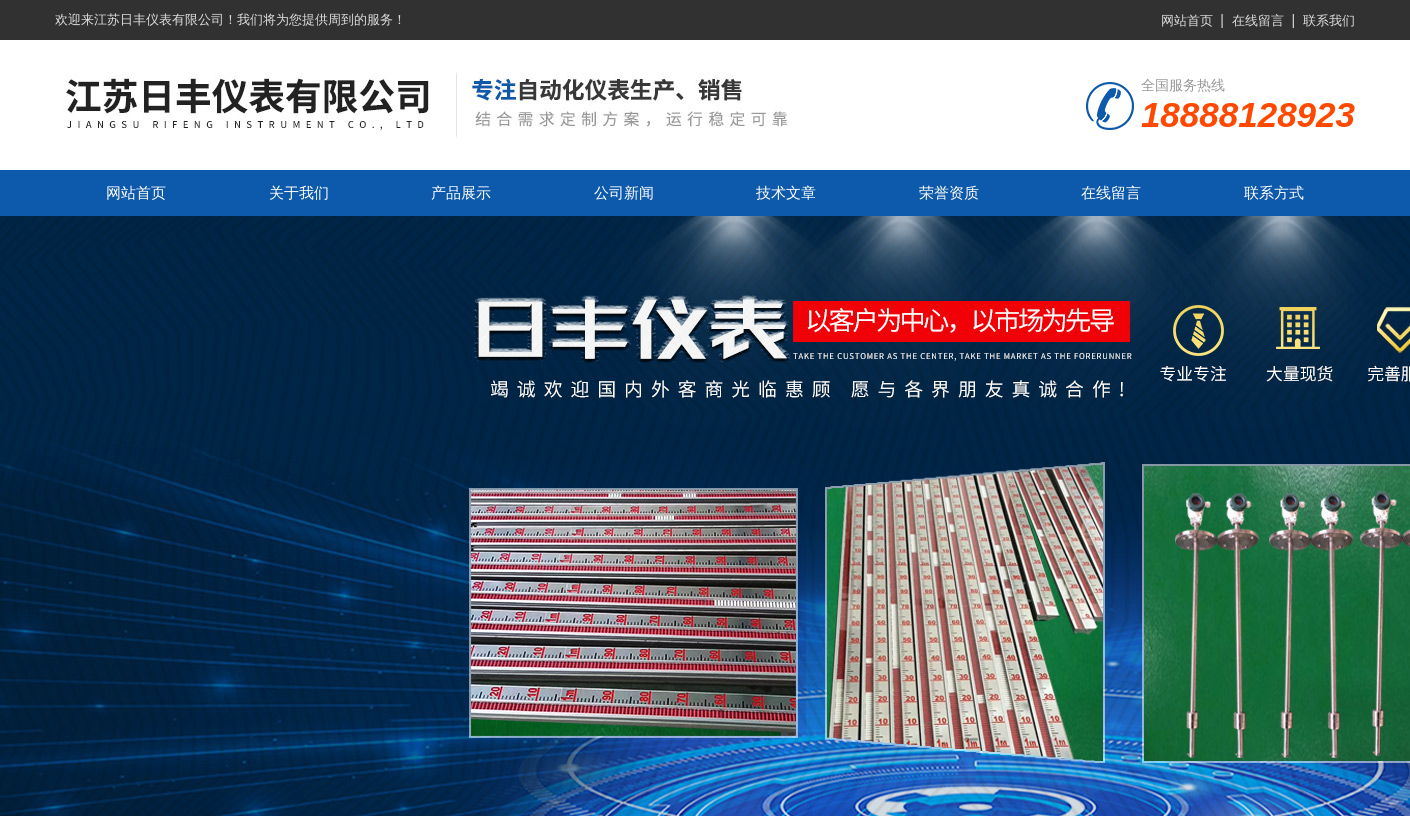  Describe the element at coordinates (624, 192) in the screenshot. I see `公司新闻` at that location.